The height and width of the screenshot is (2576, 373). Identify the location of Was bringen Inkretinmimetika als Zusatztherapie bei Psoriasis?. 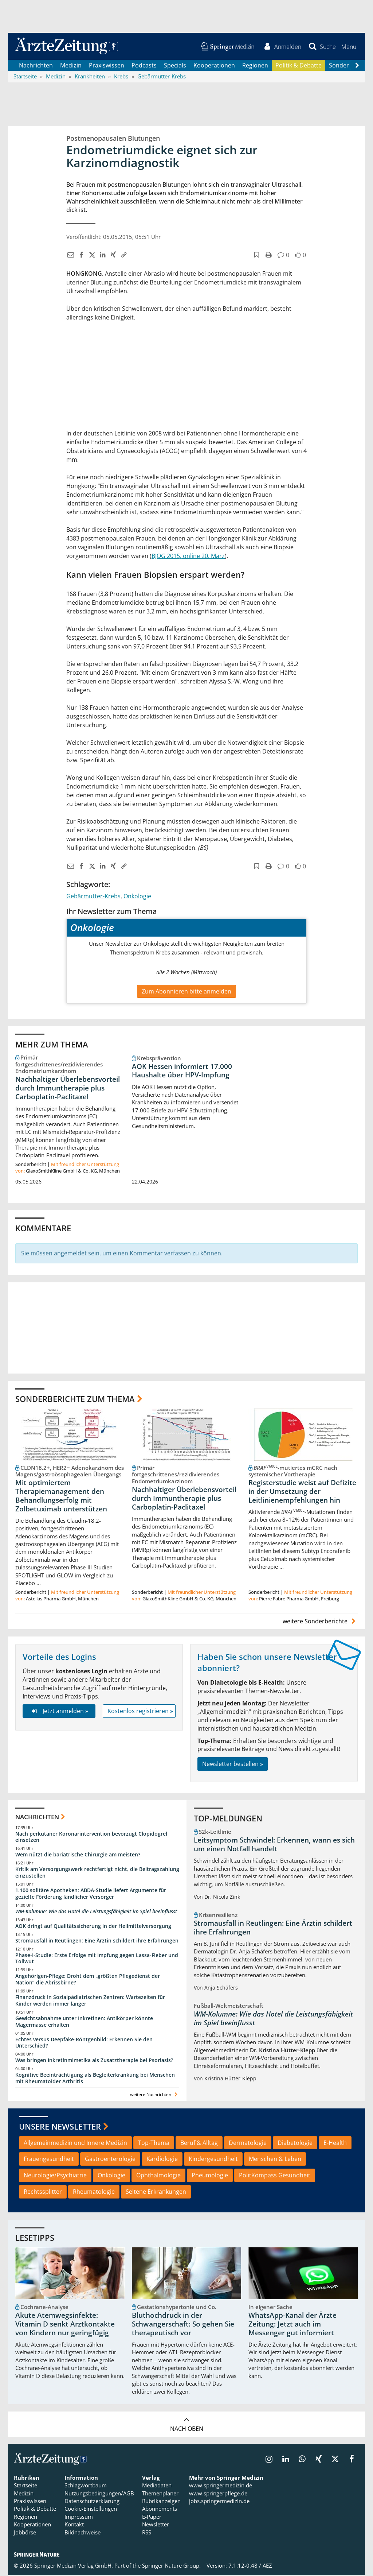
(94, 2060).